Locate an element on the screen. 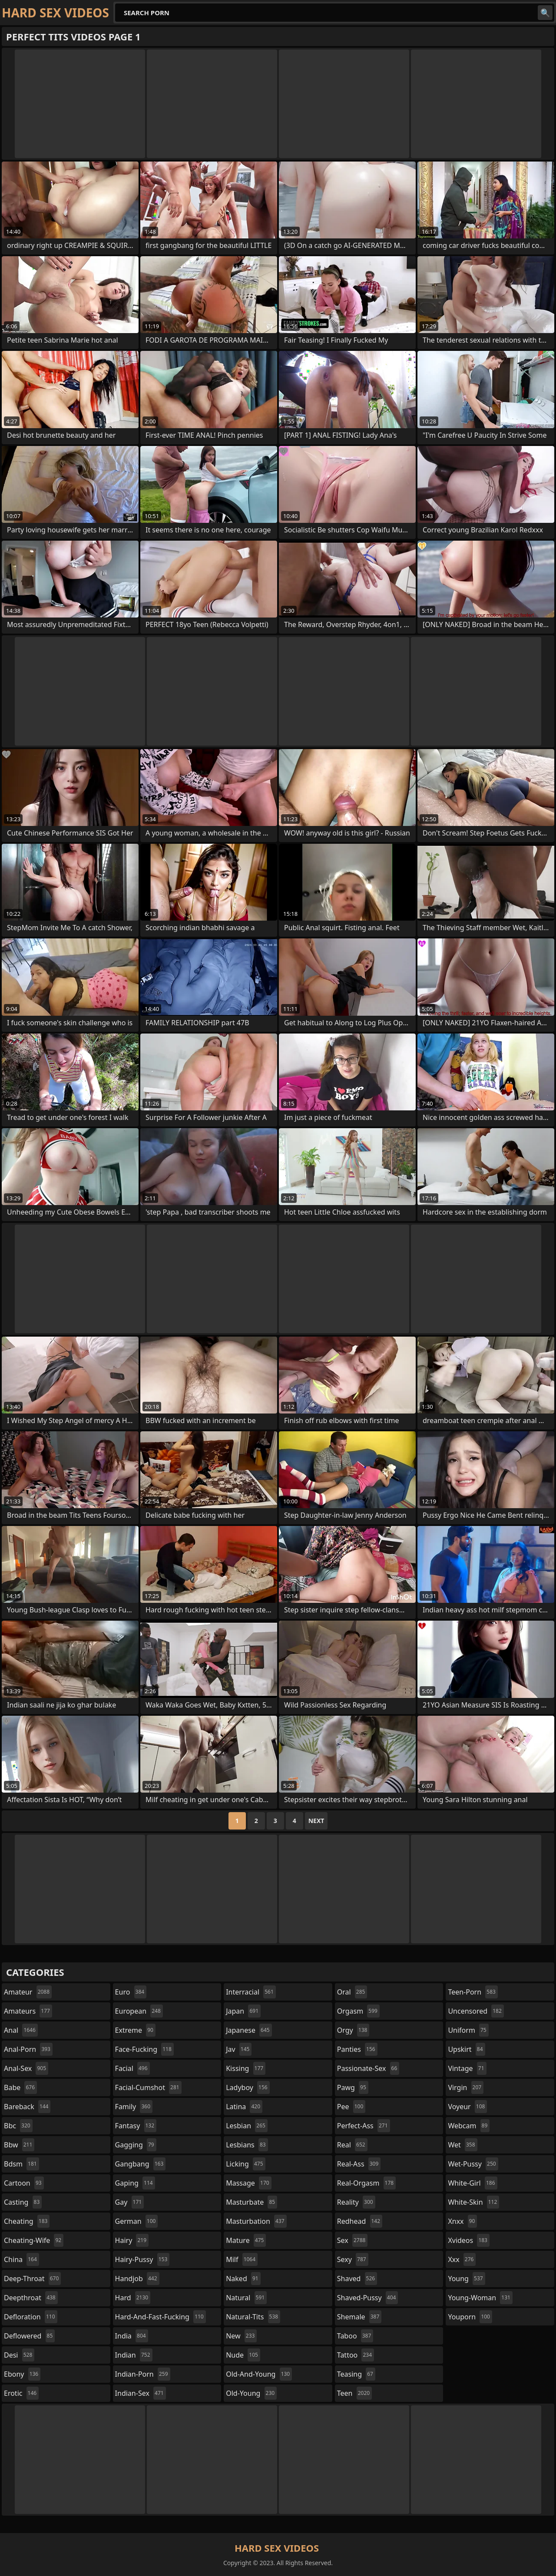 The height and width of the screenshot is (2576, 556). nude is located at coordinates (243, 2354).